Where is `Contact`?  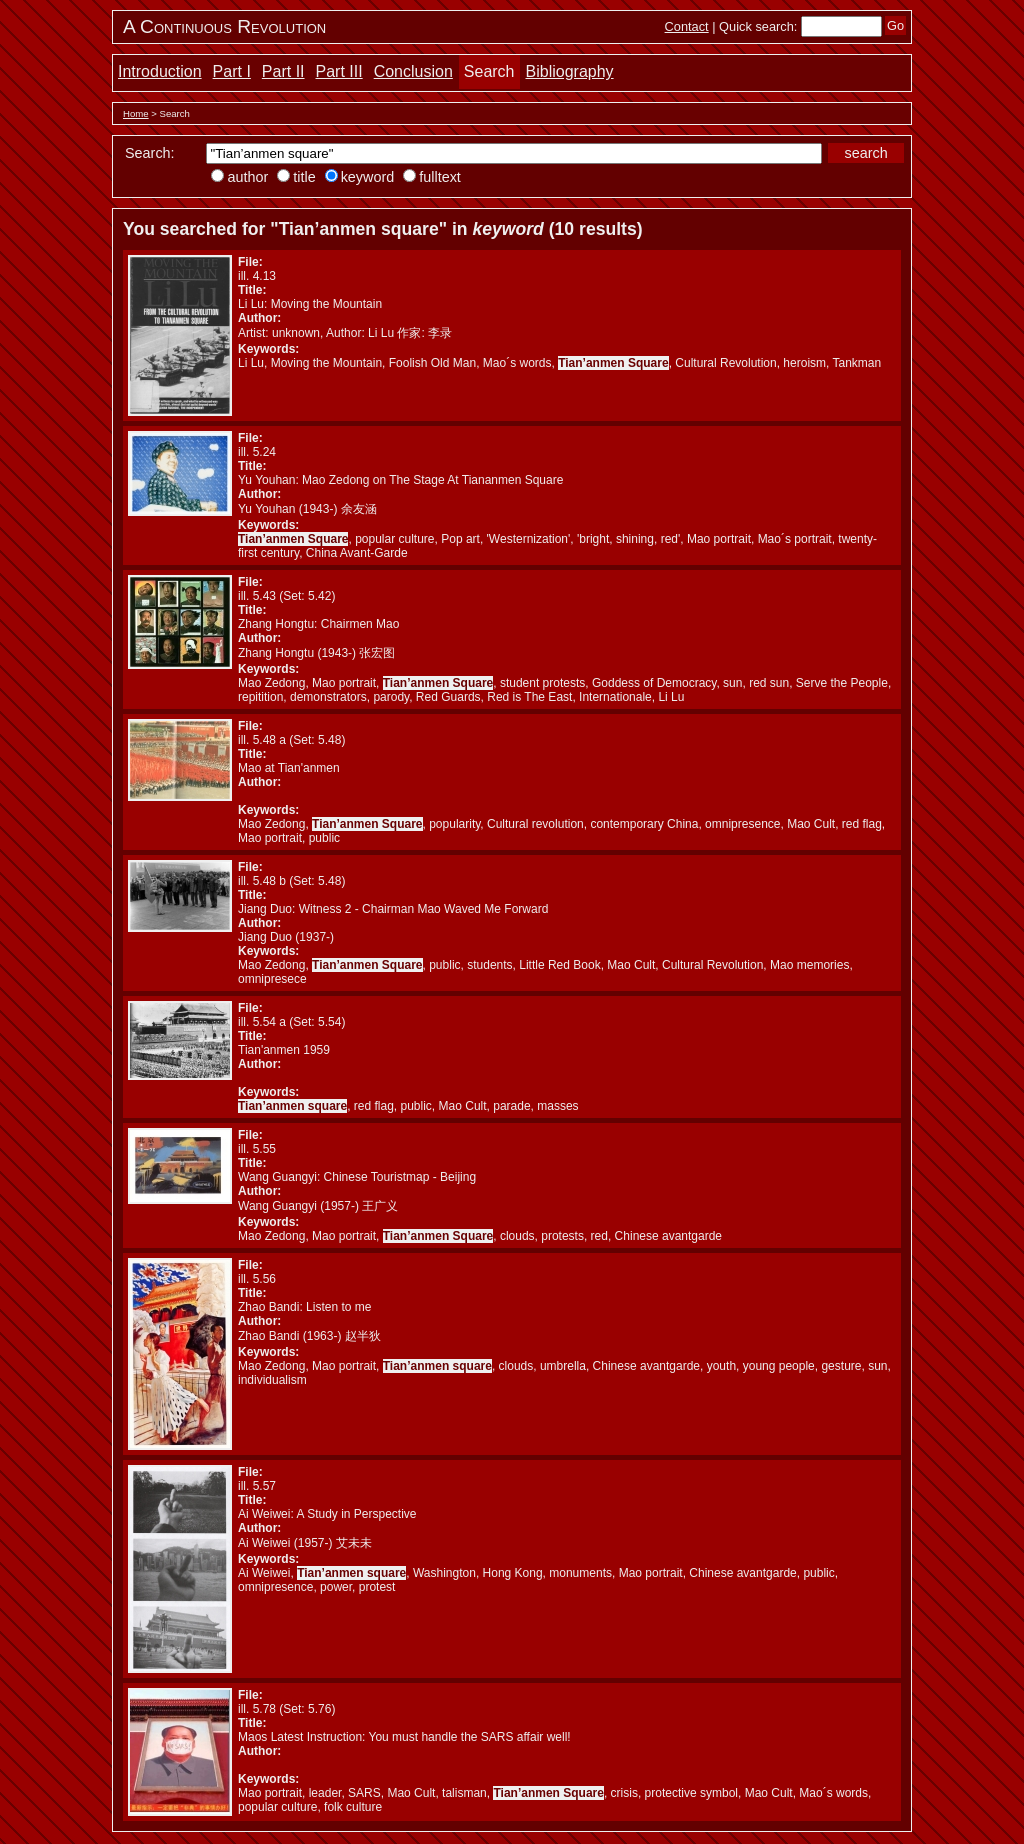 Contact is located at coordinates (687, 26).